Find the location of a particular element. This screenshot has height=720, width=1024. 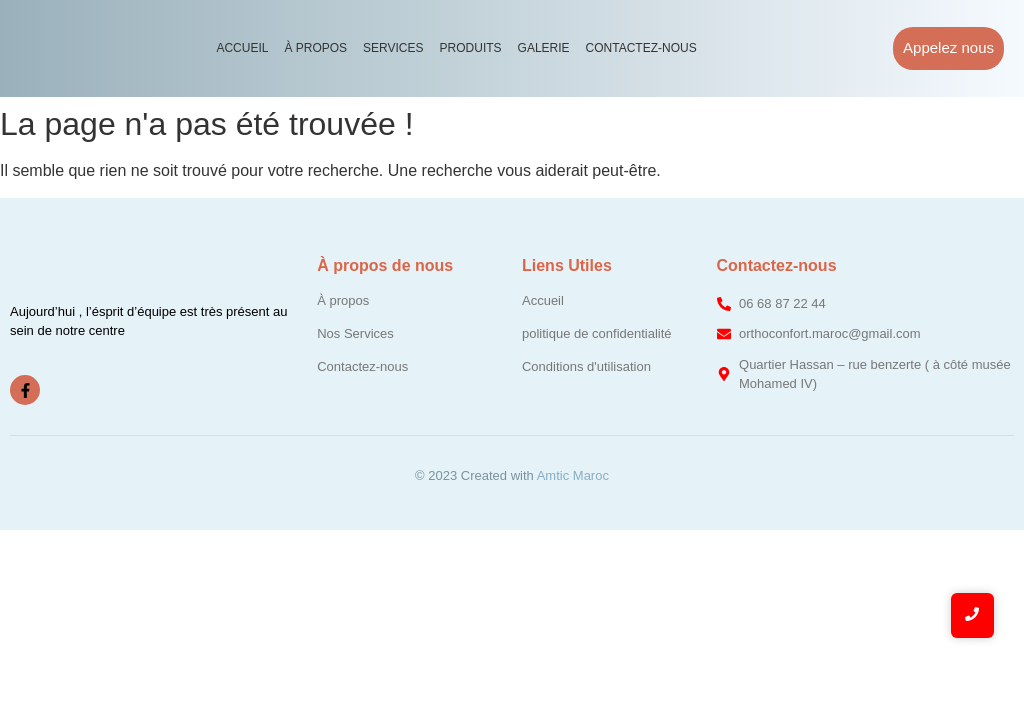

Contactez-nous is located at coordinates (641, 48).